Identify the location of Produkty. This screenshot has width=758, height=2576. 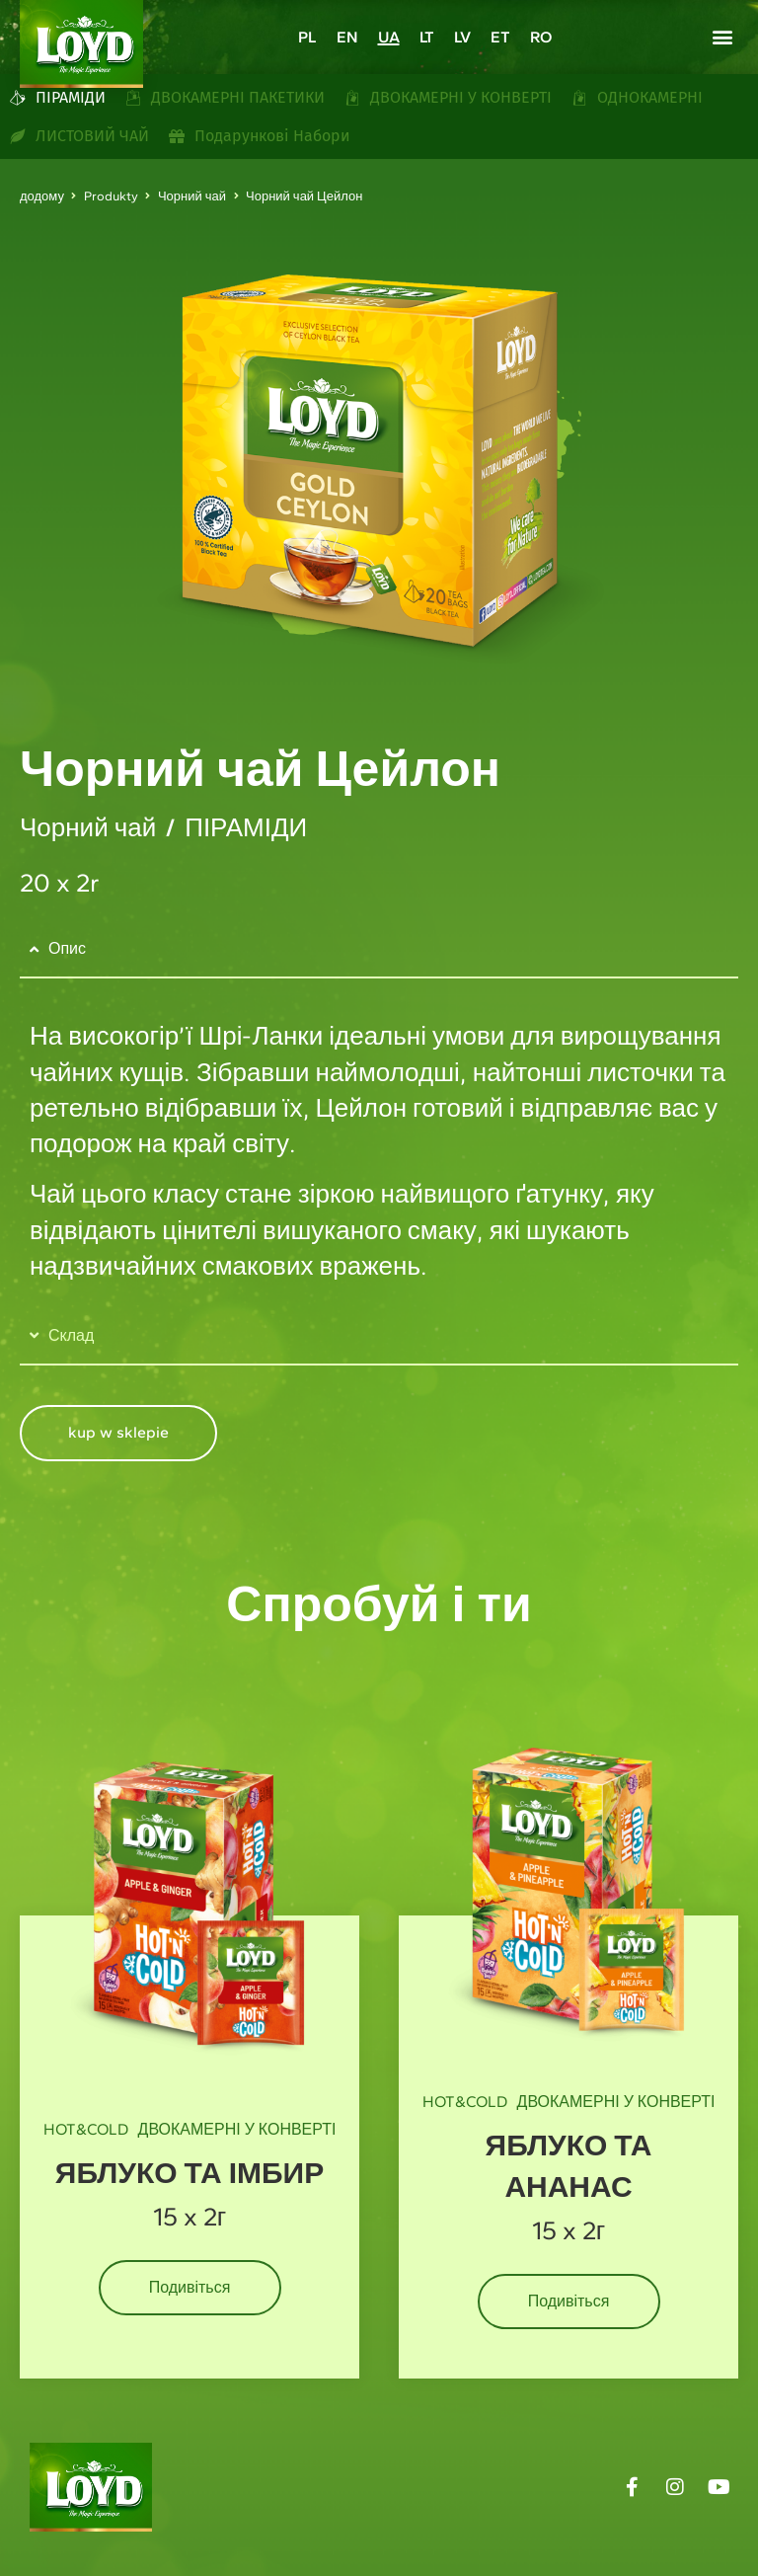
(111, 196).